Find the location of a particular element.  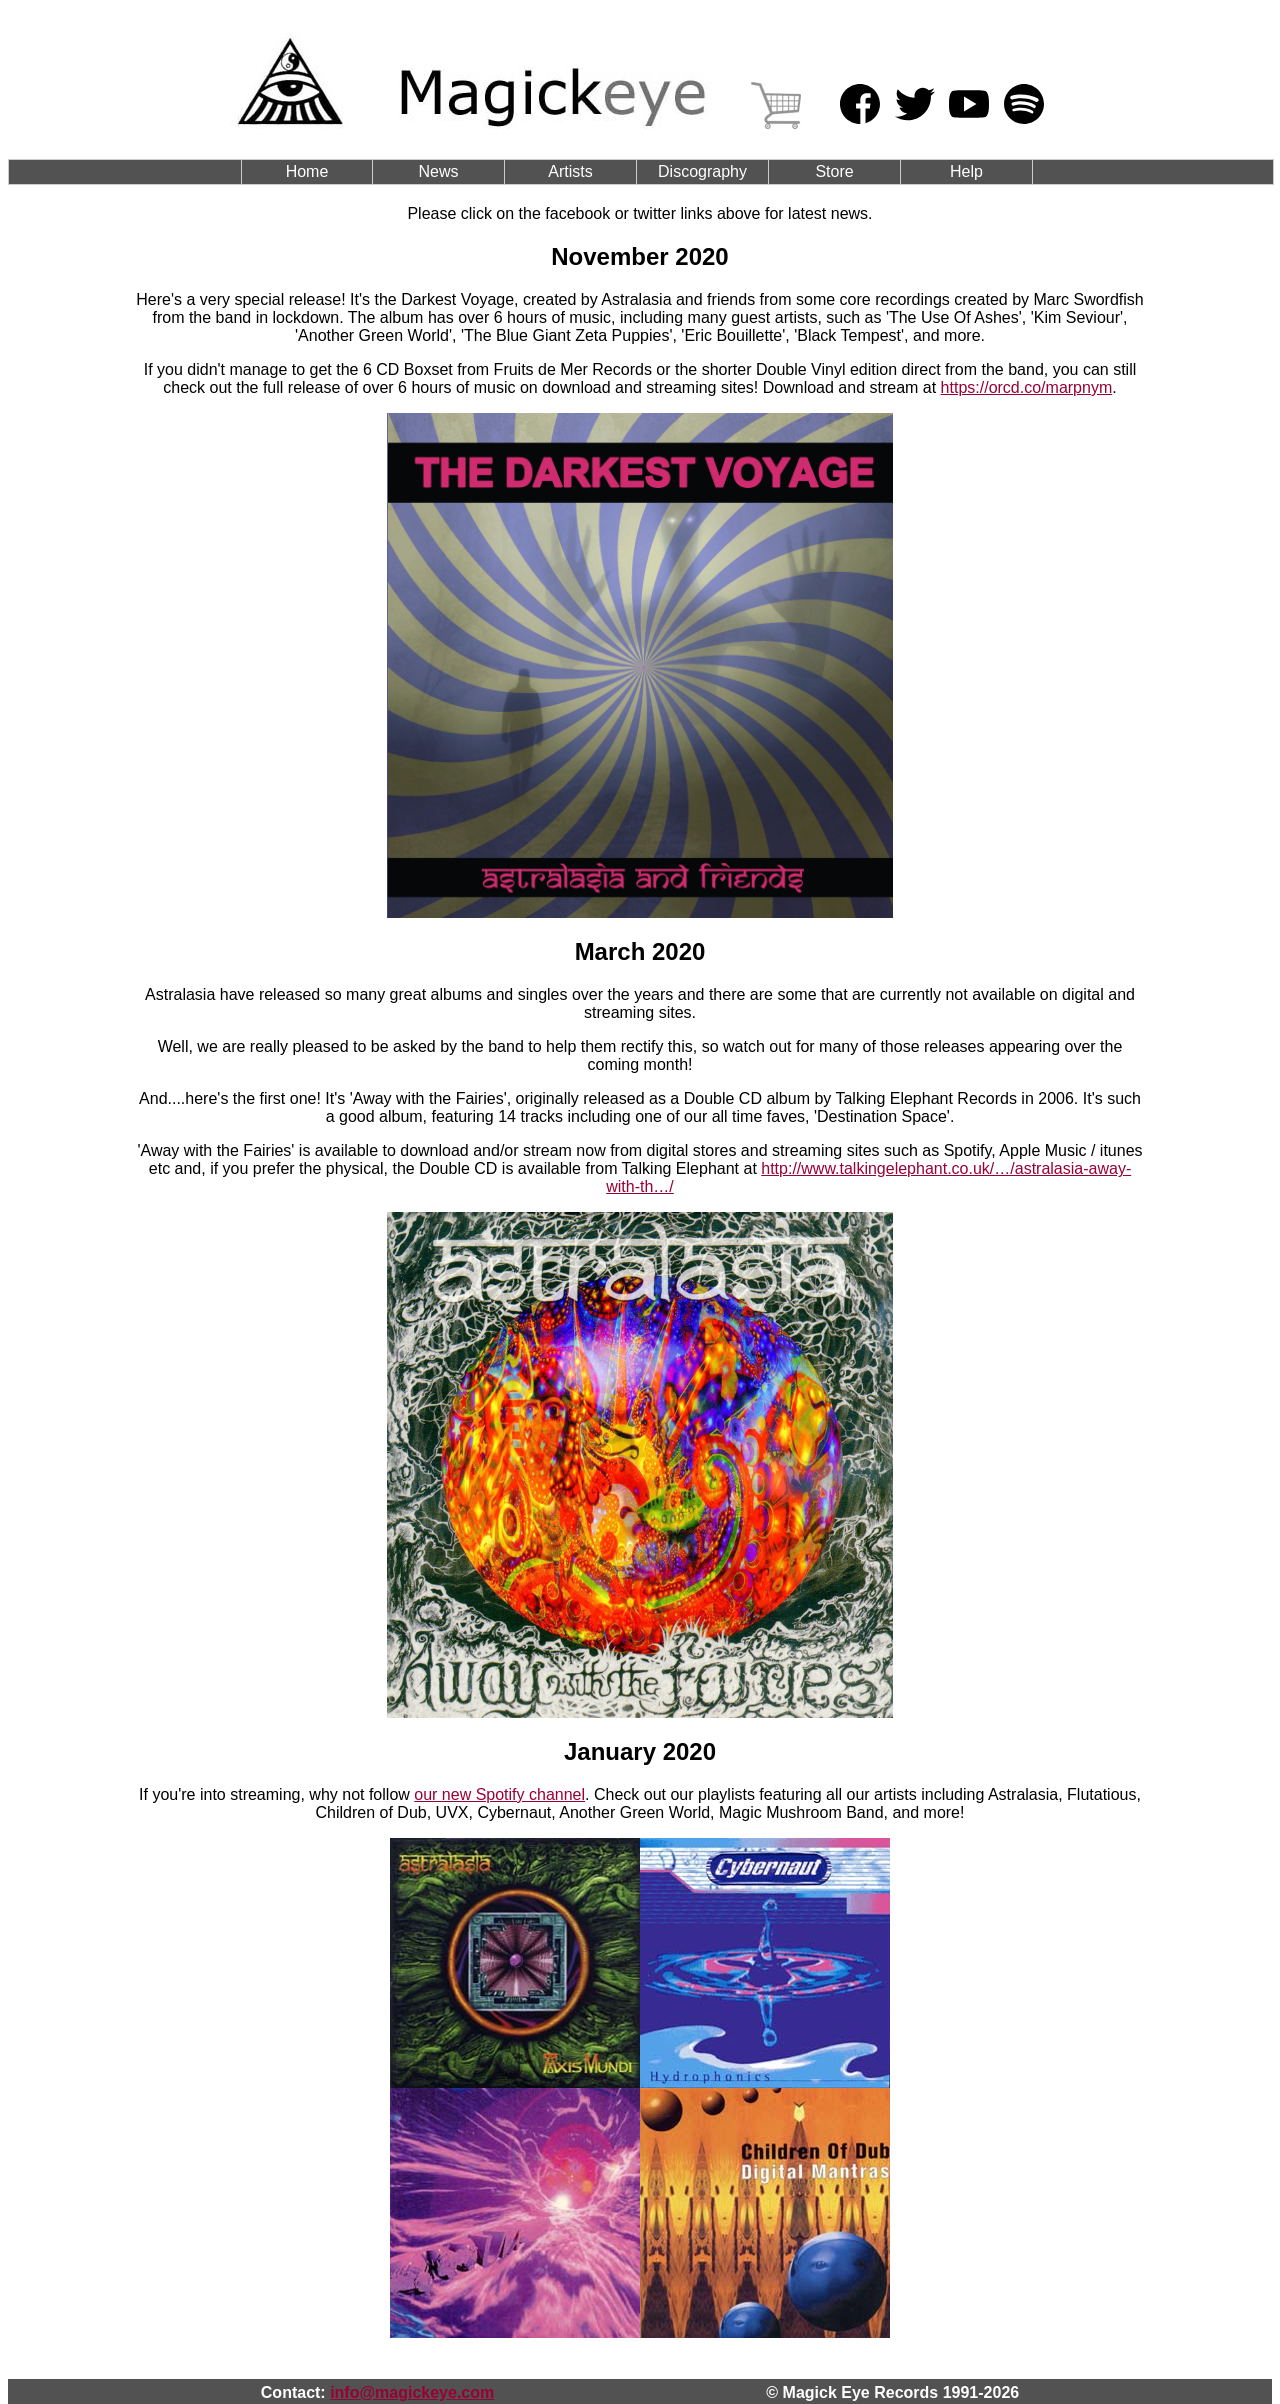

info@magickeye.com is located at coordinates (412, 2392).